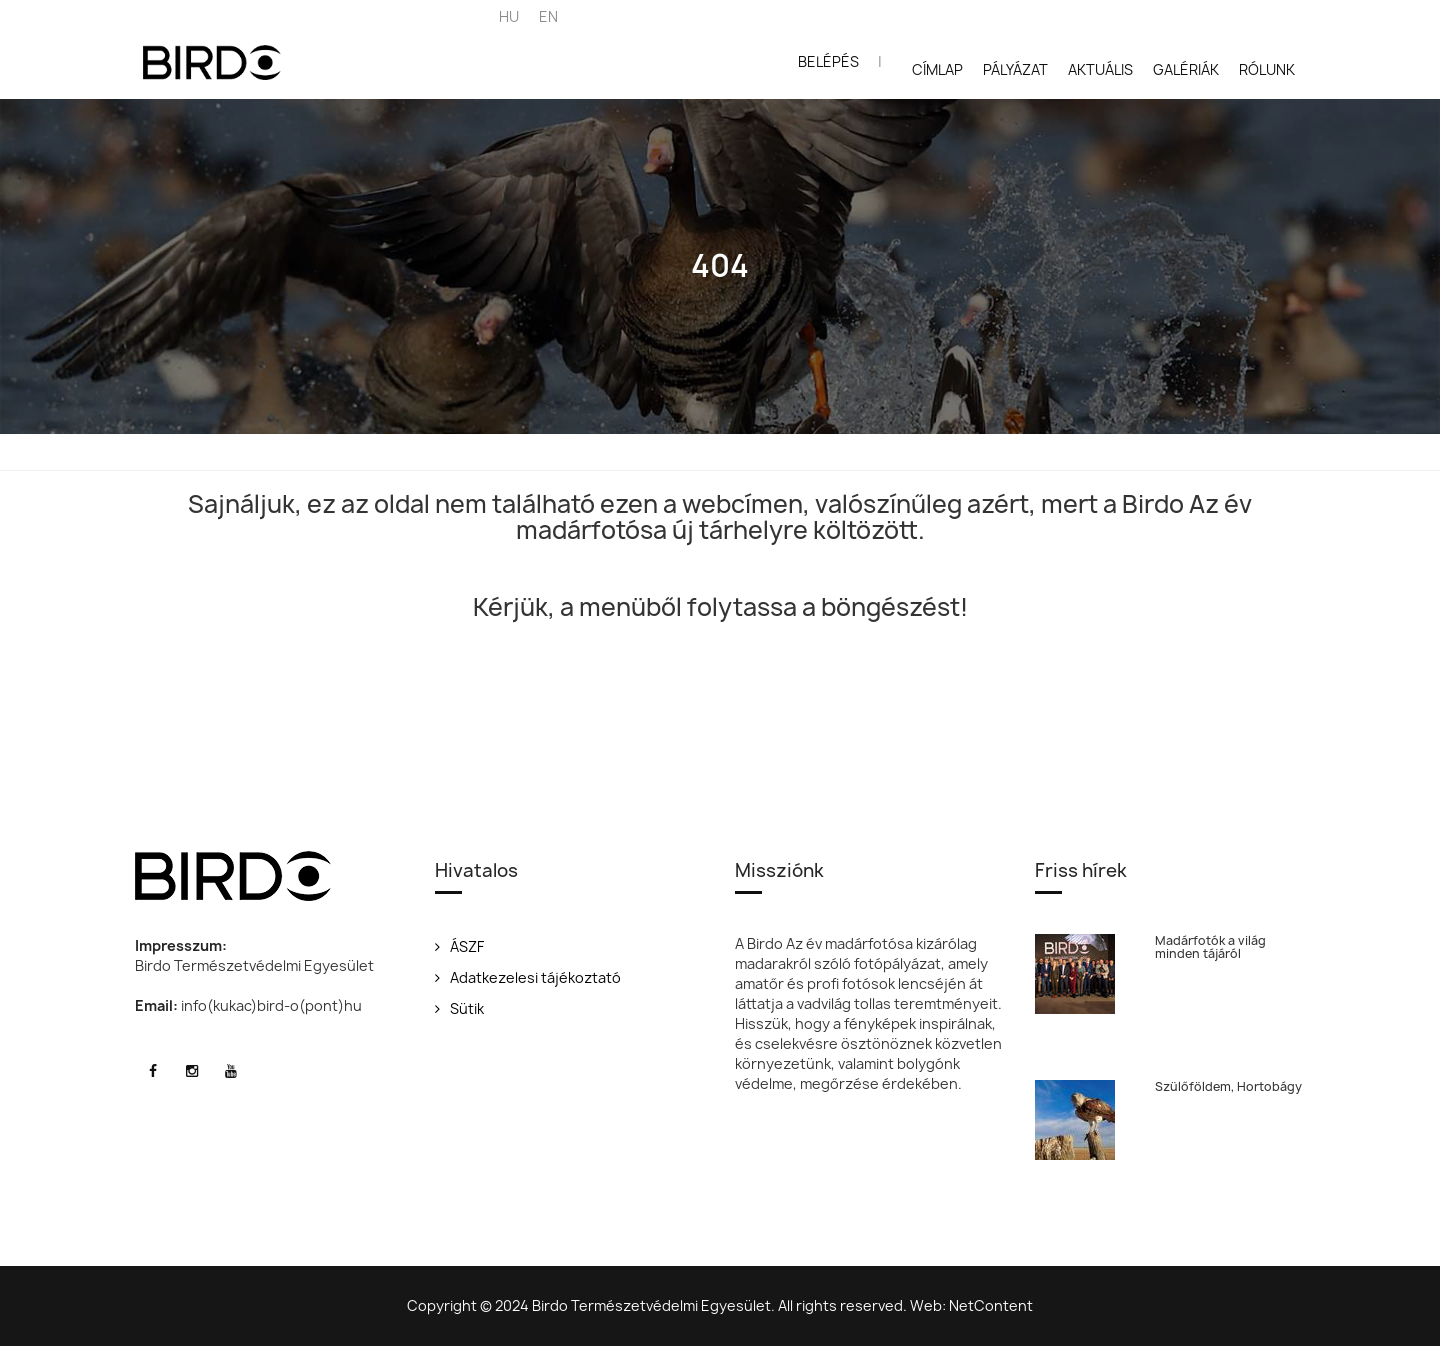  I want to click on ÁSZF, so click(459, 946).